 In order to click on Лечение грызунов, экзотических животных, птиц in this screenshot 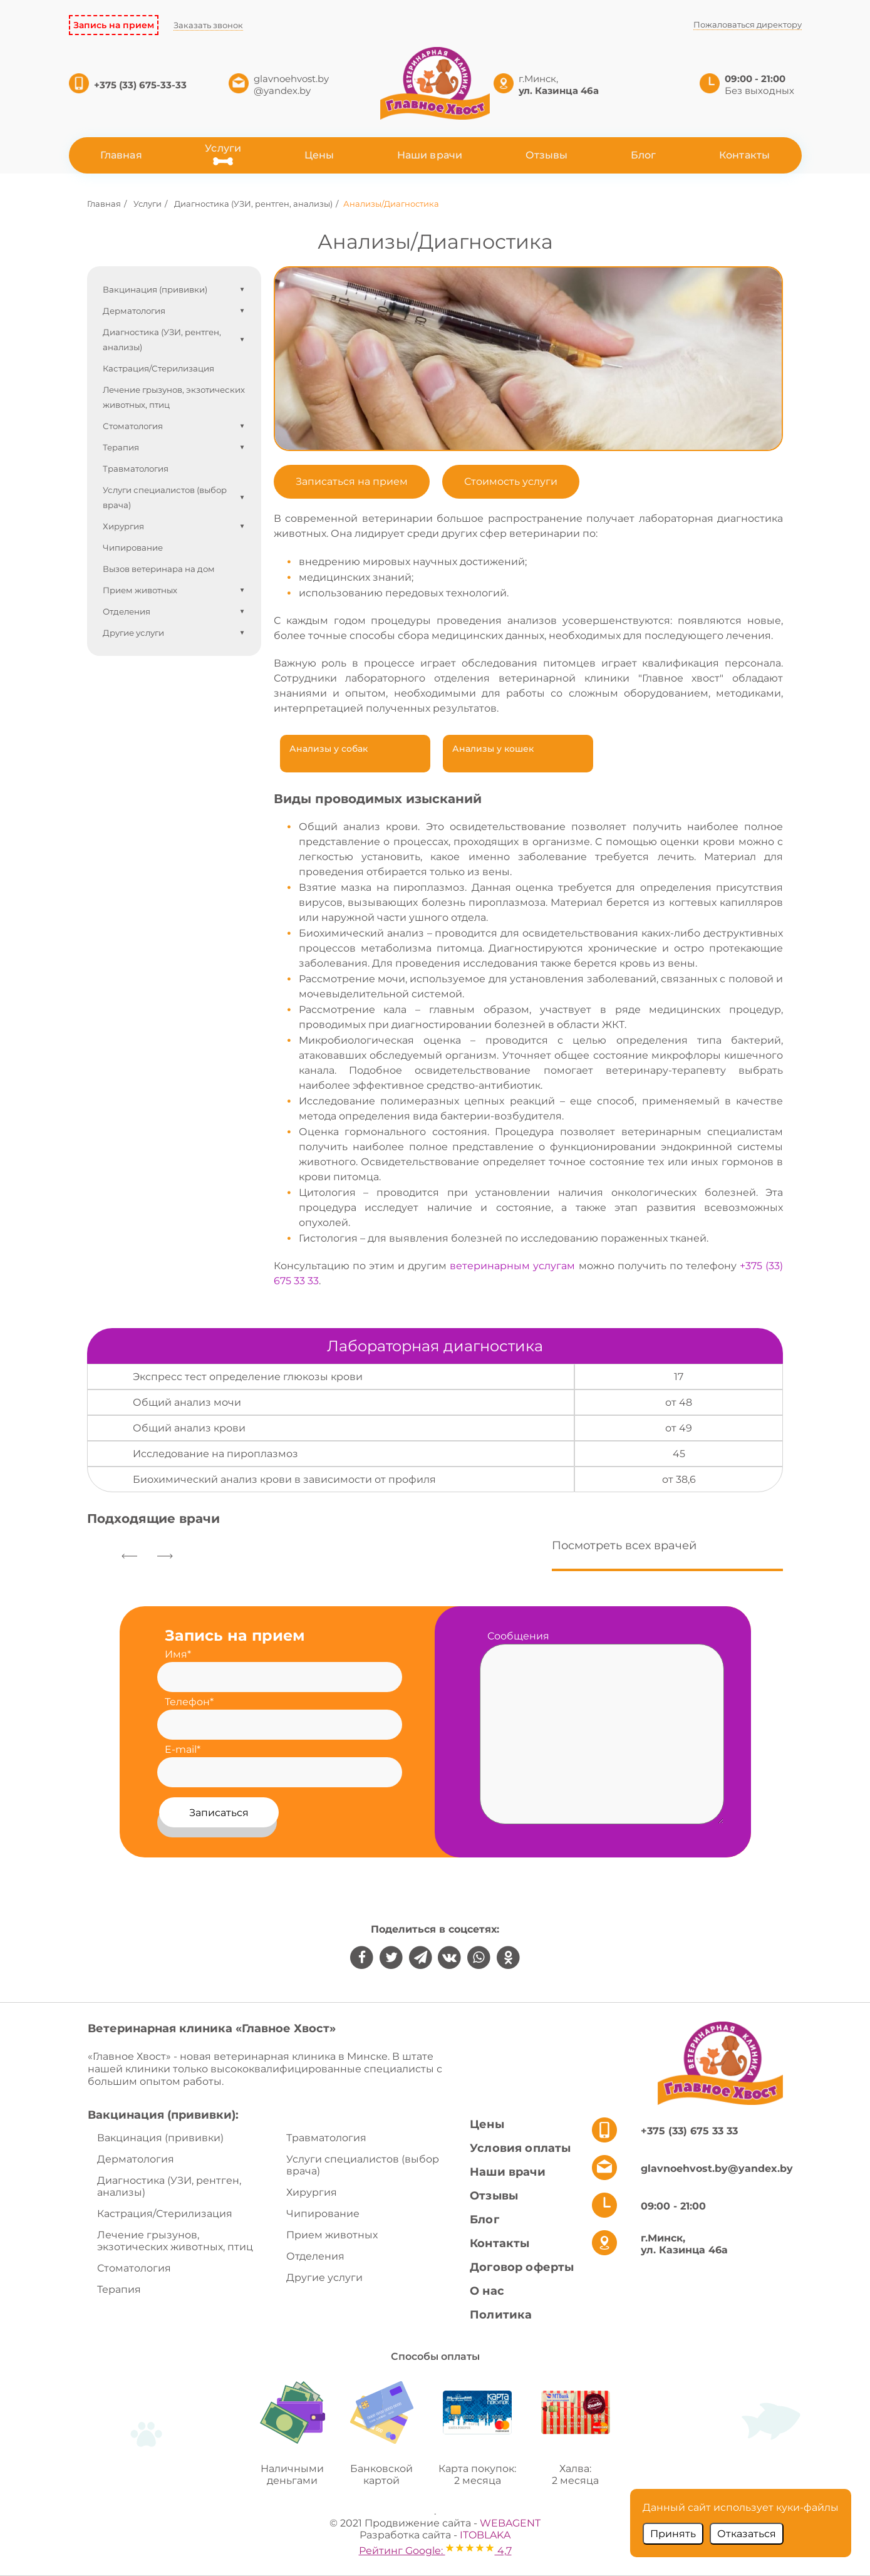, I will do `click(175, 2241)`.